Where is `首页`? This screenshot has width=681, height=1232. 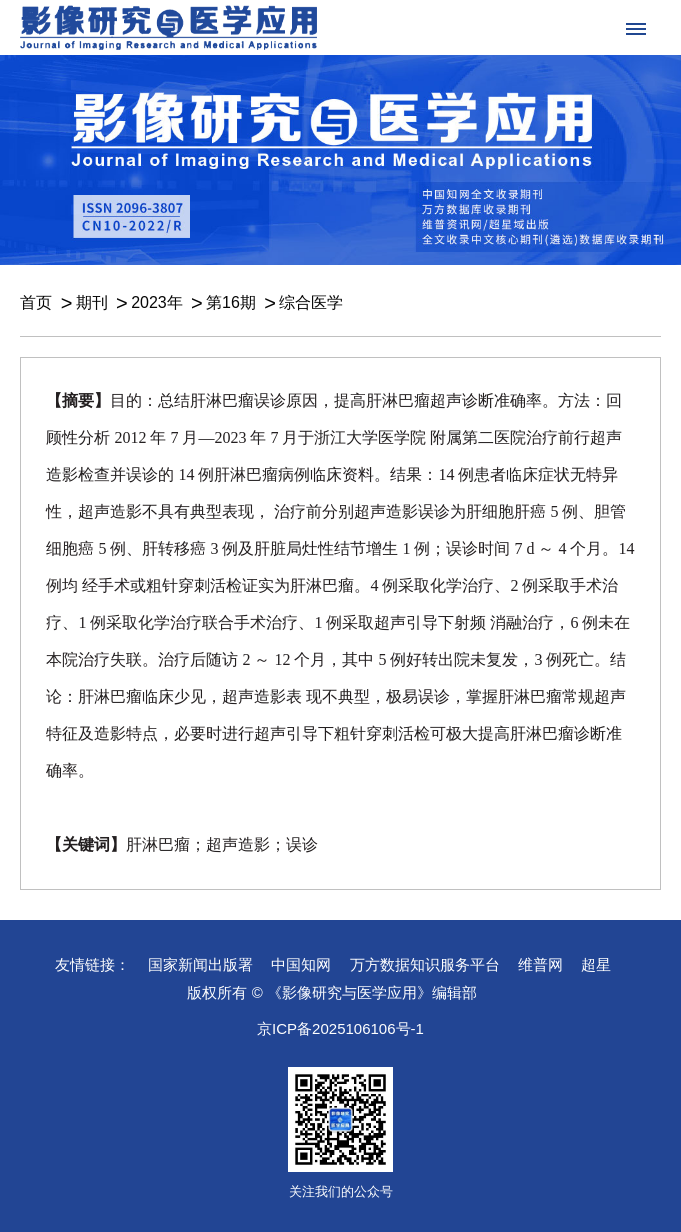
首页 is located at coordinates (36, 302).